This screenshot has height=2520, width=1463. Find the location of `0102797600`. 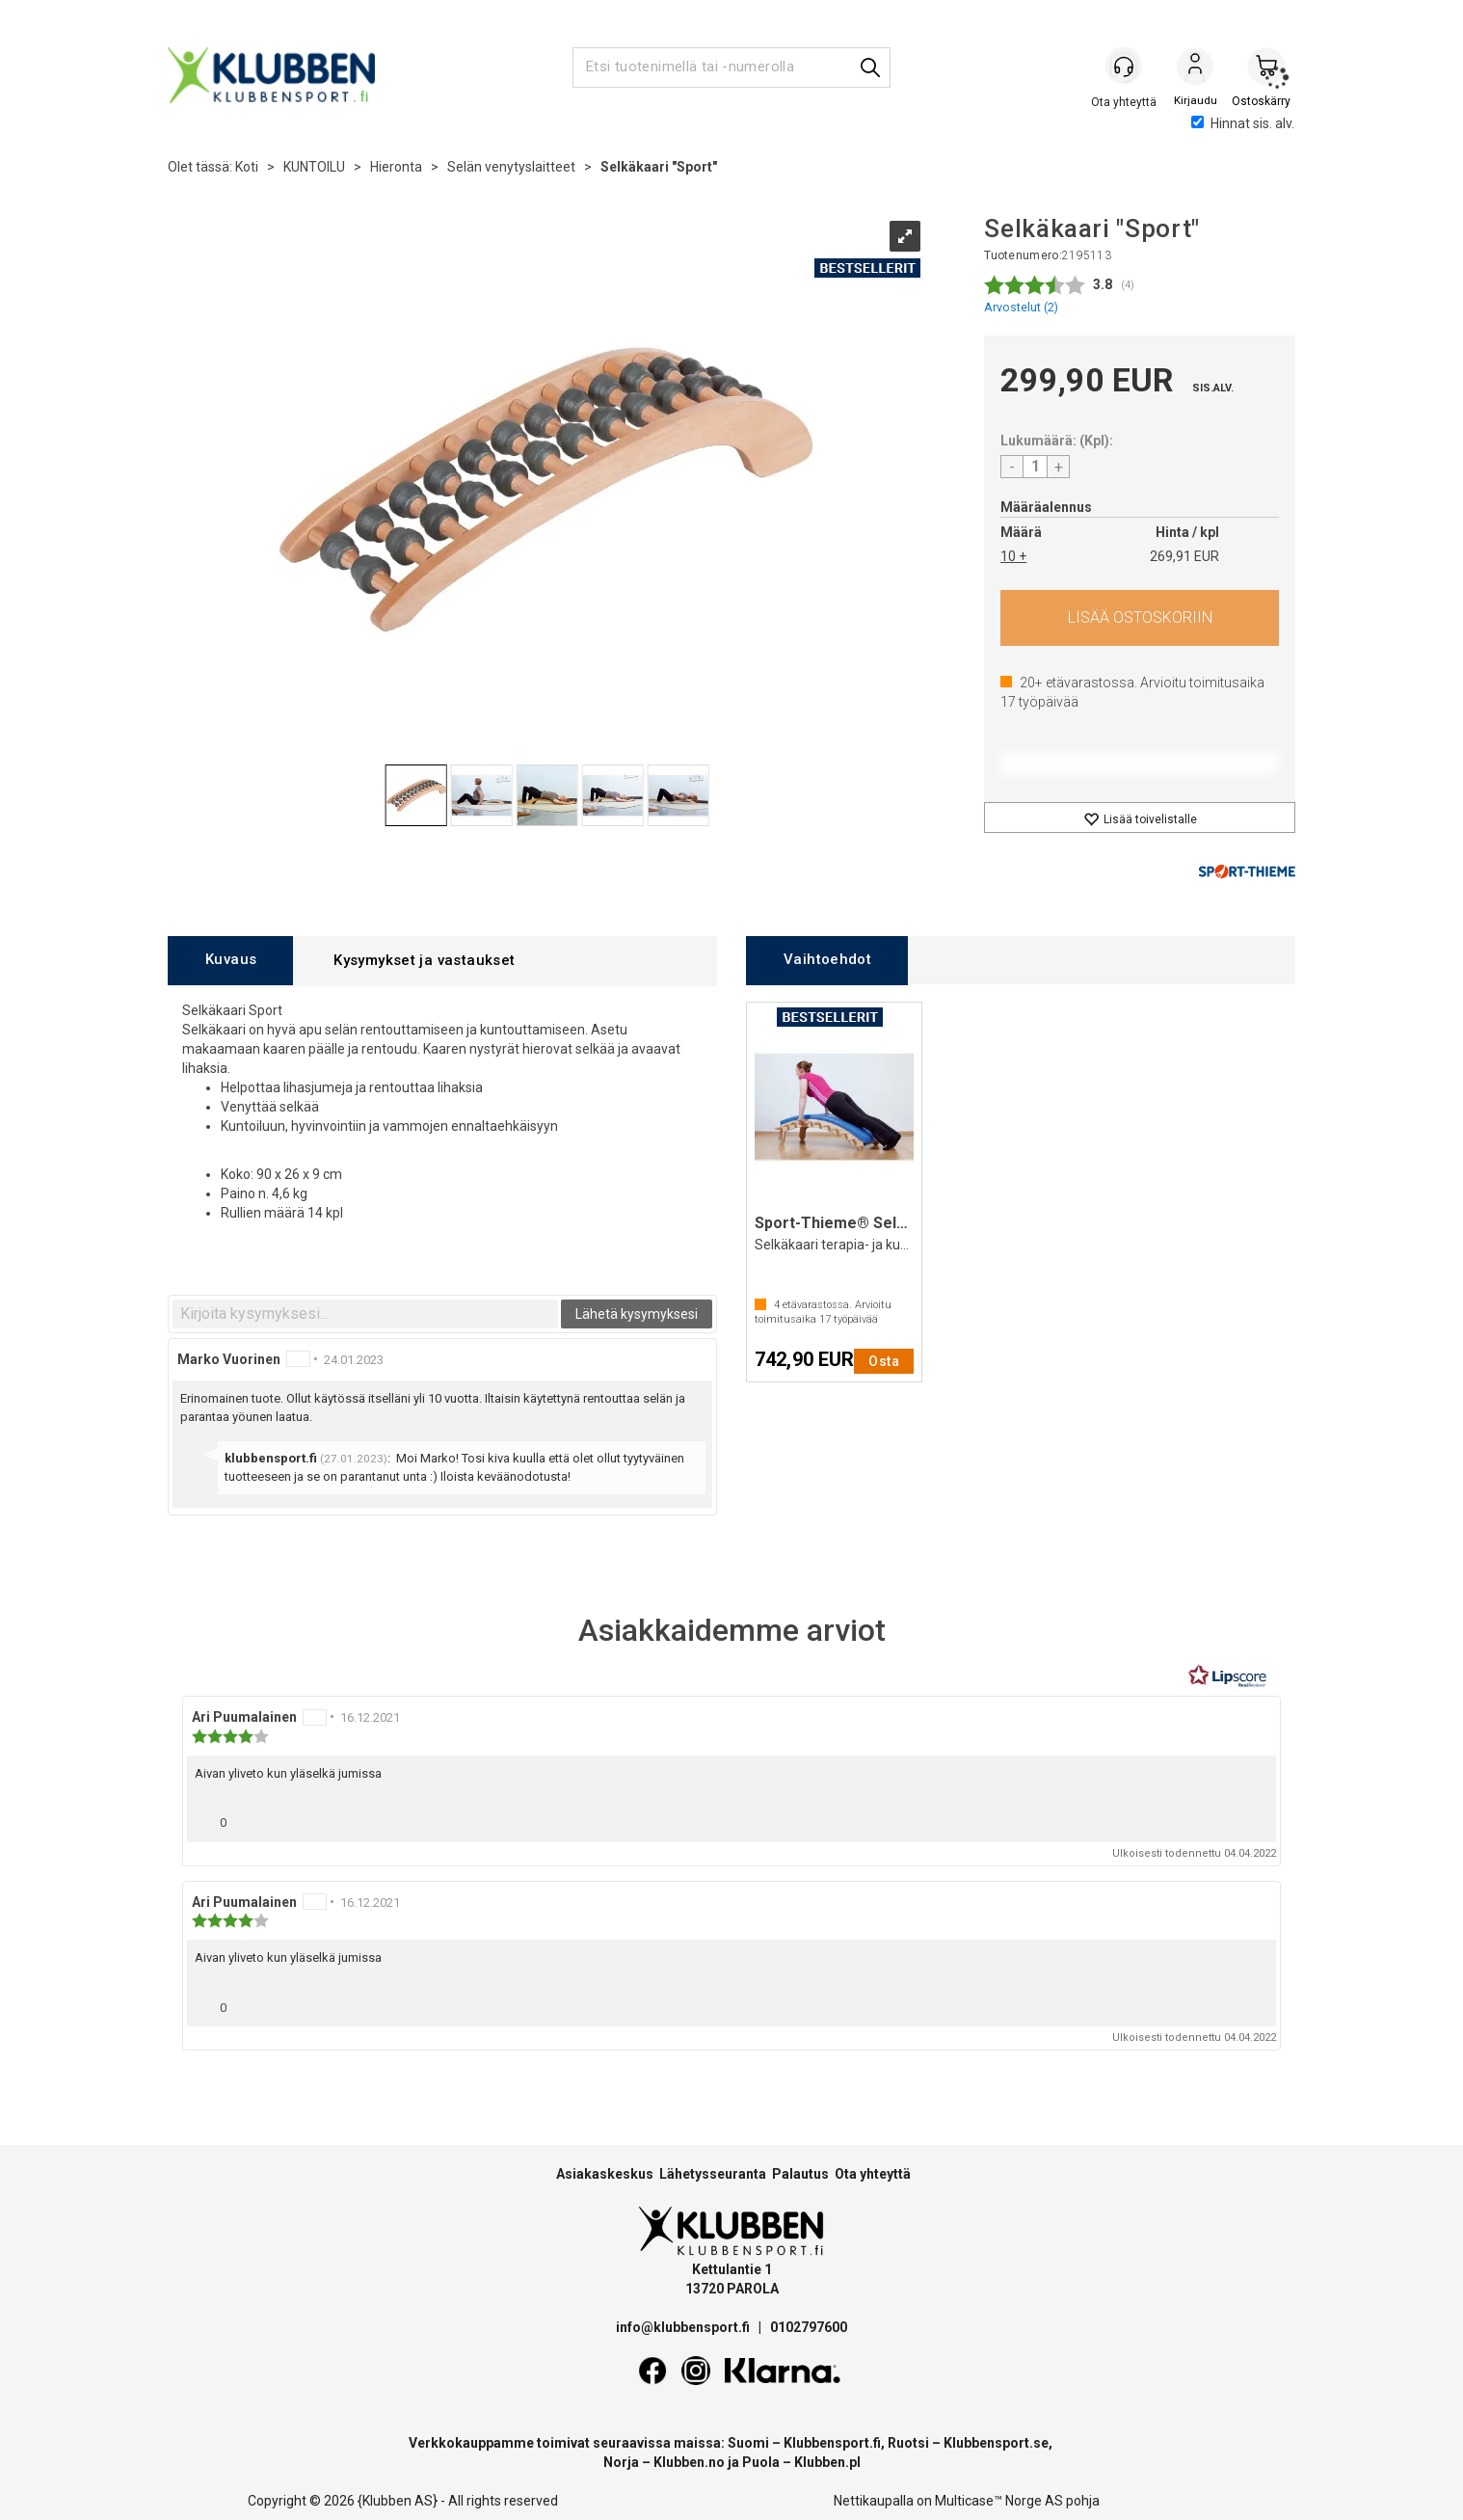

0102797600 is located at coordinates (808, 2327).